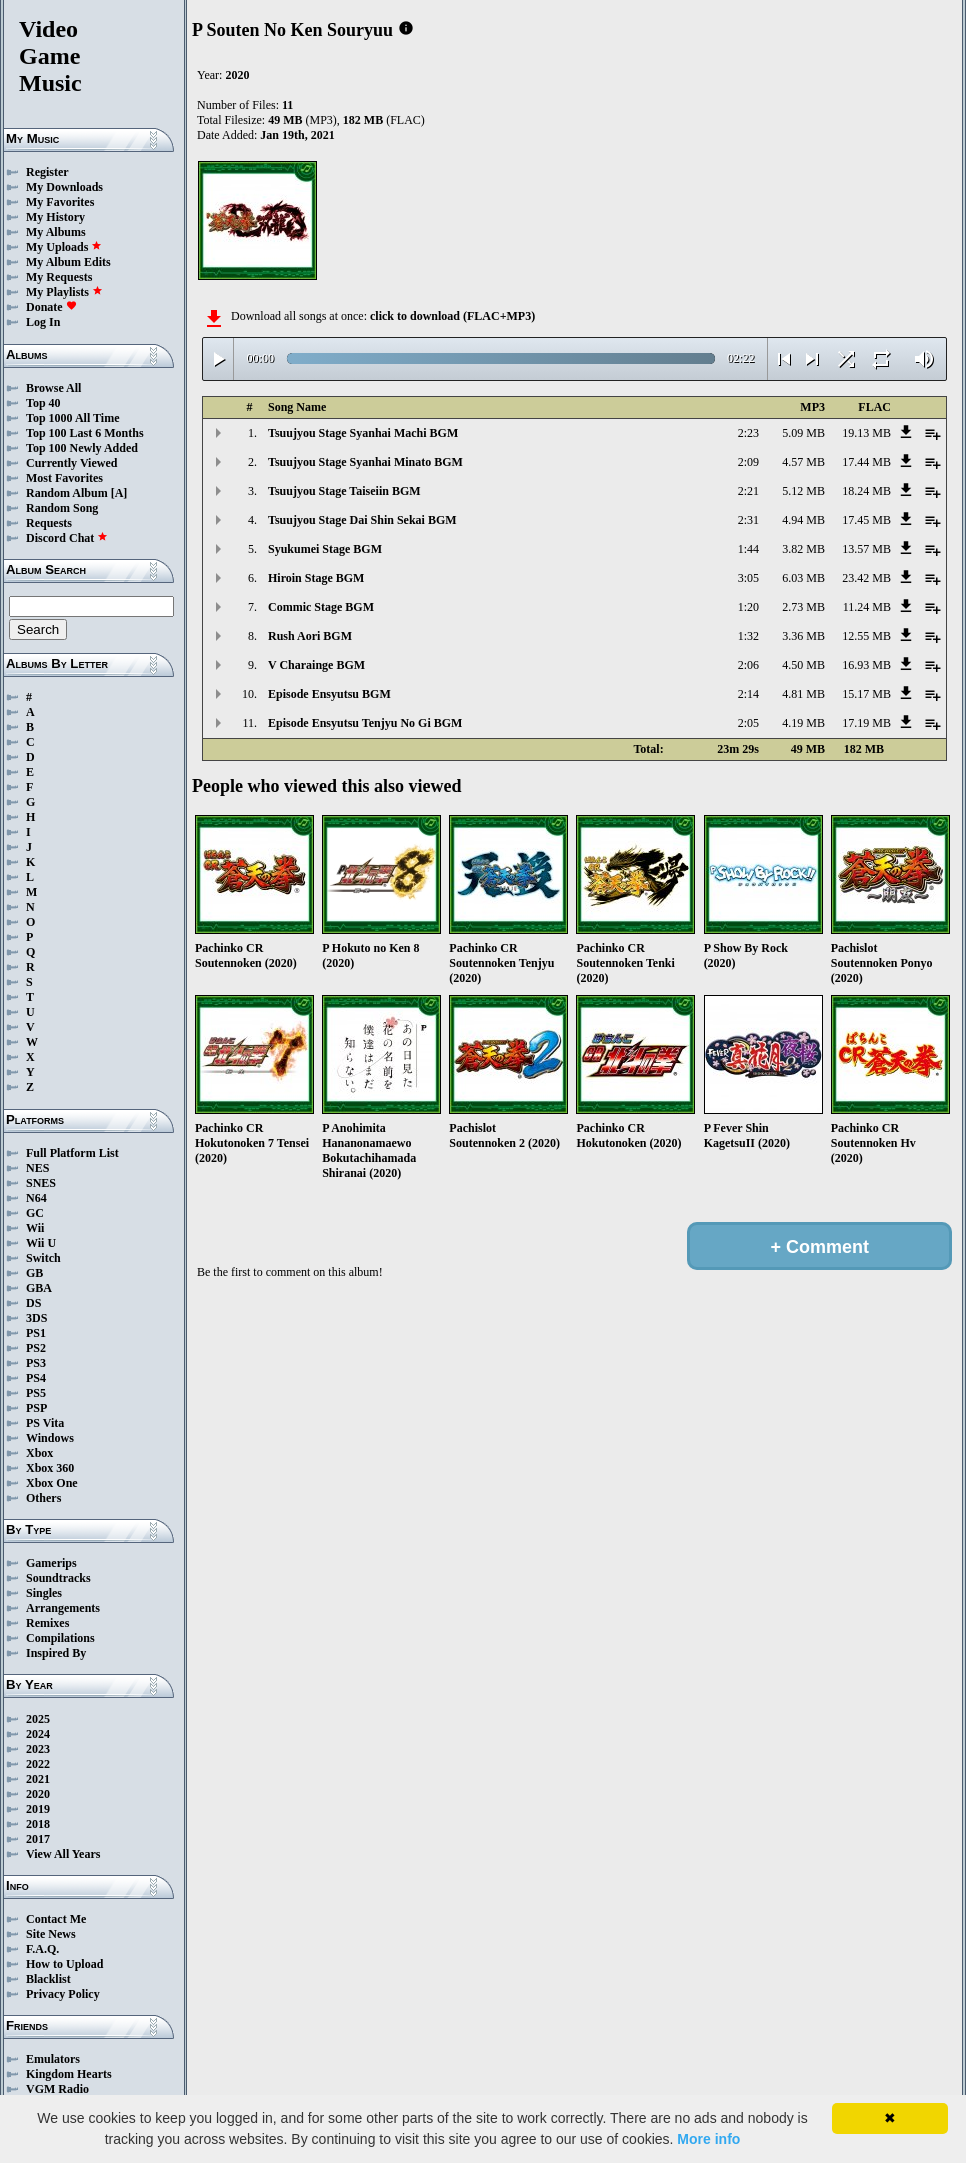  What do you see at coordinates (866, 549) in the screenshot?
I see `13.57 MB` at bounding box center [866, 549].